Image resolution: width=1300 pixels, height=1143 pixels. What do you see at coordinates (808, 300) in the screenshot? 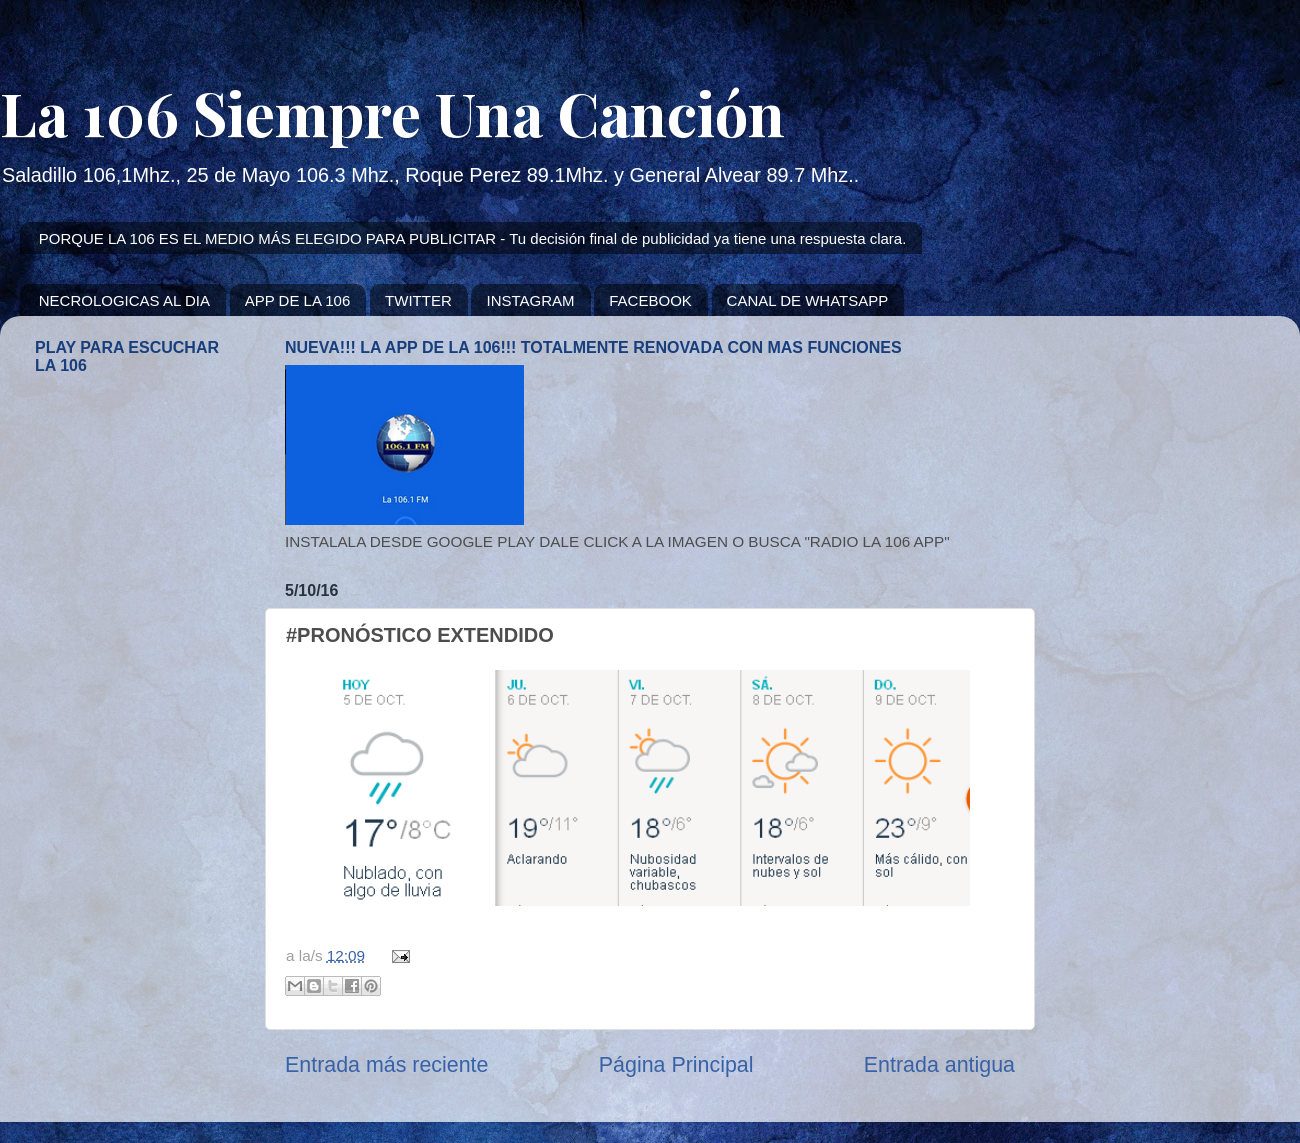
I see `CANAL DE WHATSAPP` at bounding box center [808, 300].